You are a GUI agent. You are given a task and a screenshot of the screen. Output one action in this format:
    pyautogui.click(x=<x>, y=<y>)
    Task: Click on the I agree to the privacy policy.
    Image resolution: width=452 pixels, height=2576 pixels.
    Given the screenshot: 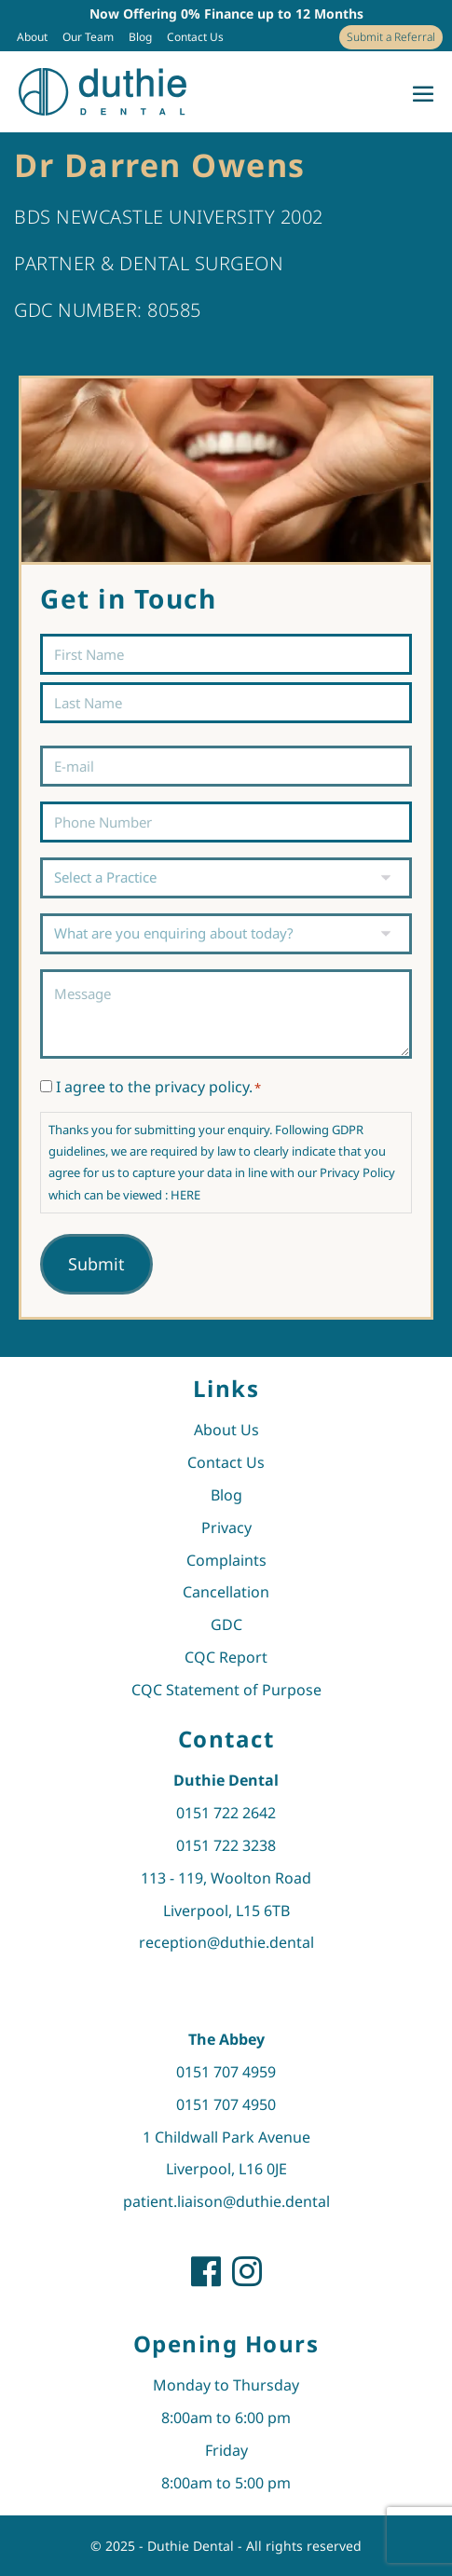 What is the action you would take?
    pyautogui.click(x=158, y=1086)
    